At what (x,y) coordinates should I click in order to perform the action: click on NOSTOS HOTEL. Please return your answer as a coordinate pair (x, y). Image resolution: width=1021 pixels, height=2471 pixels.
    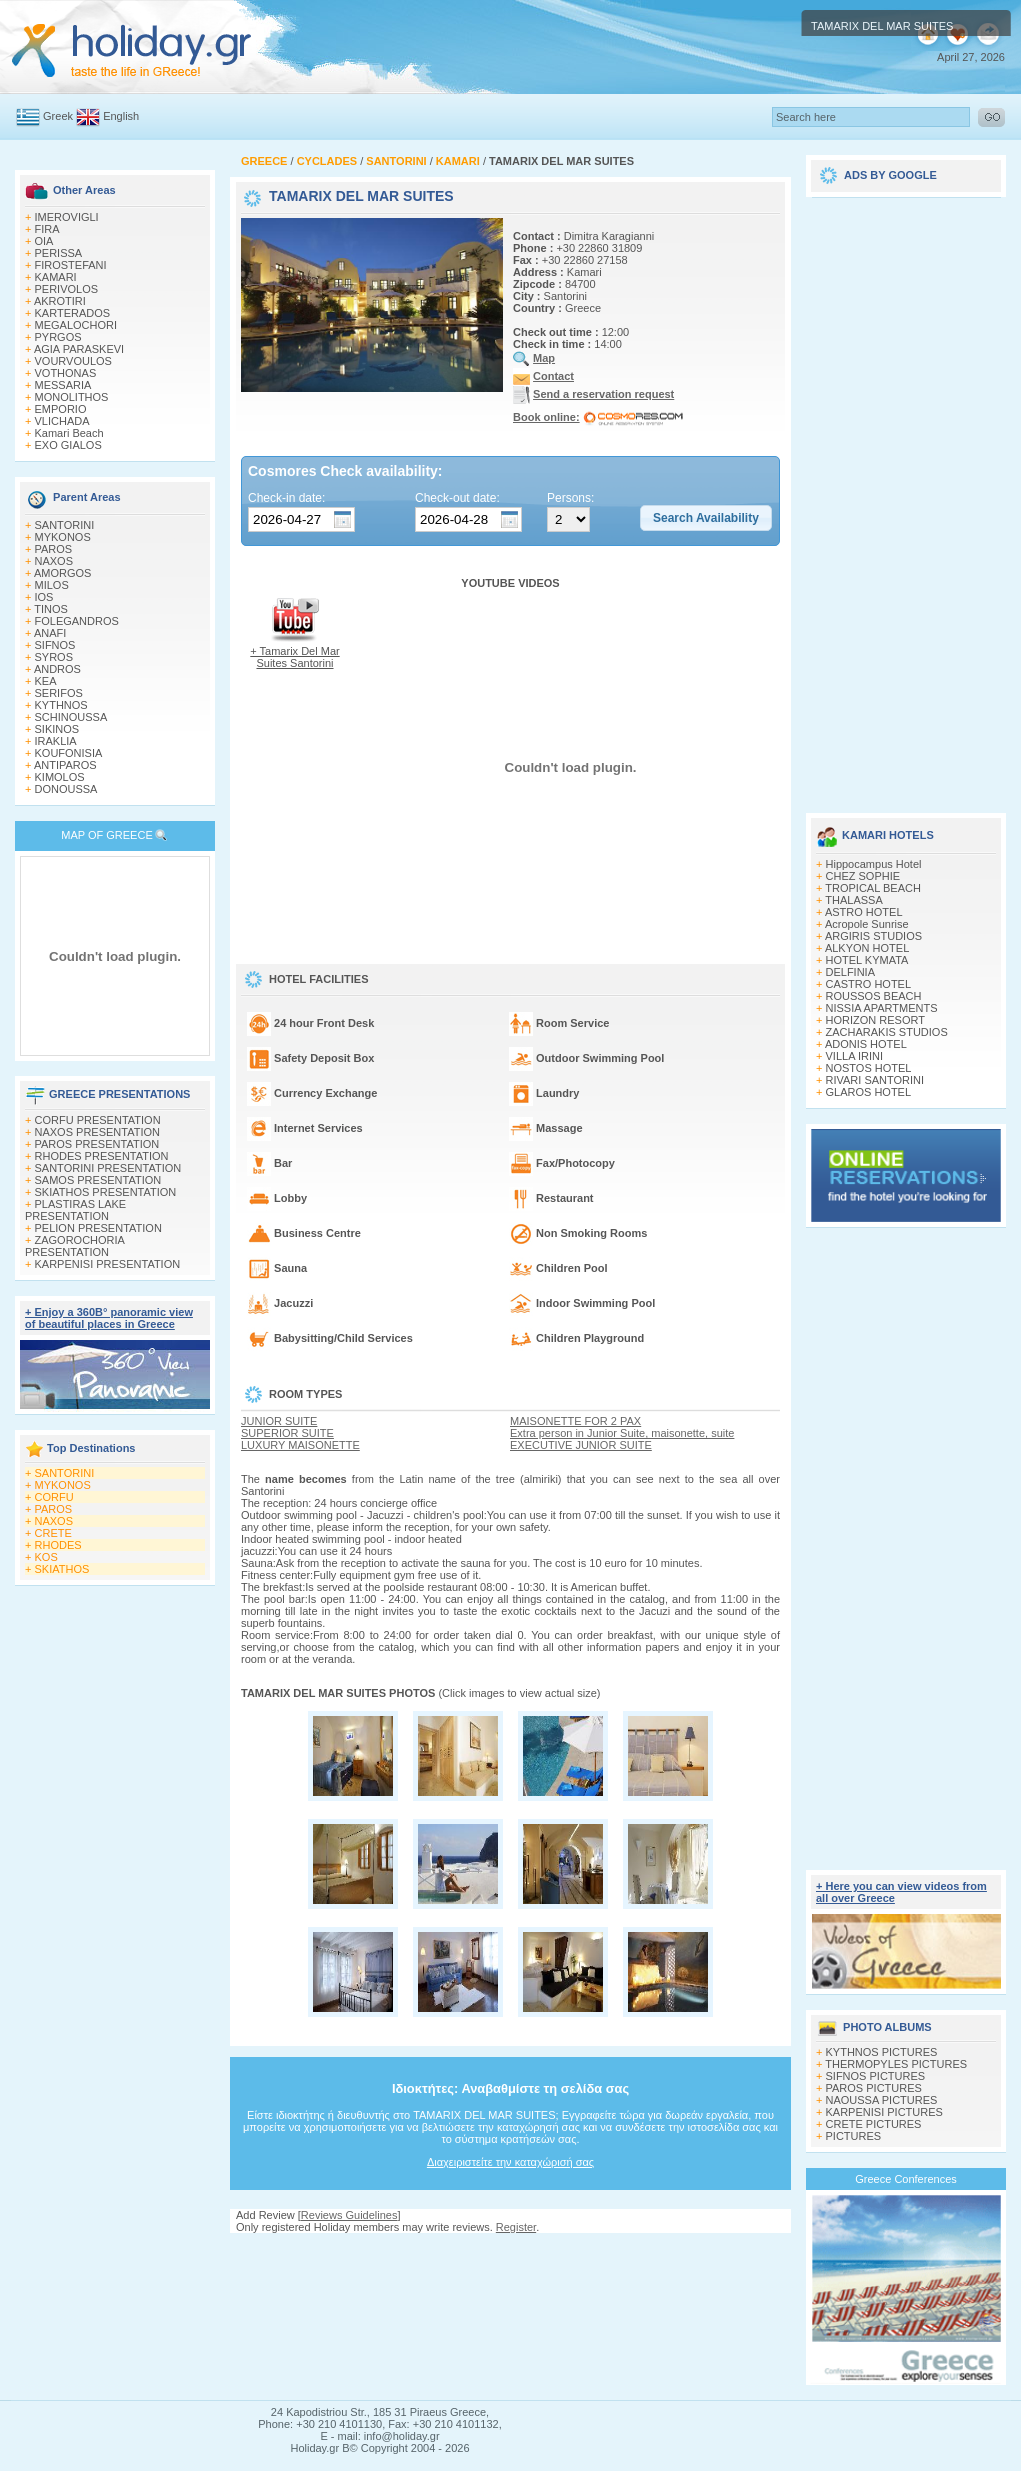
    Looking at the image, I should click on (869, 1068).